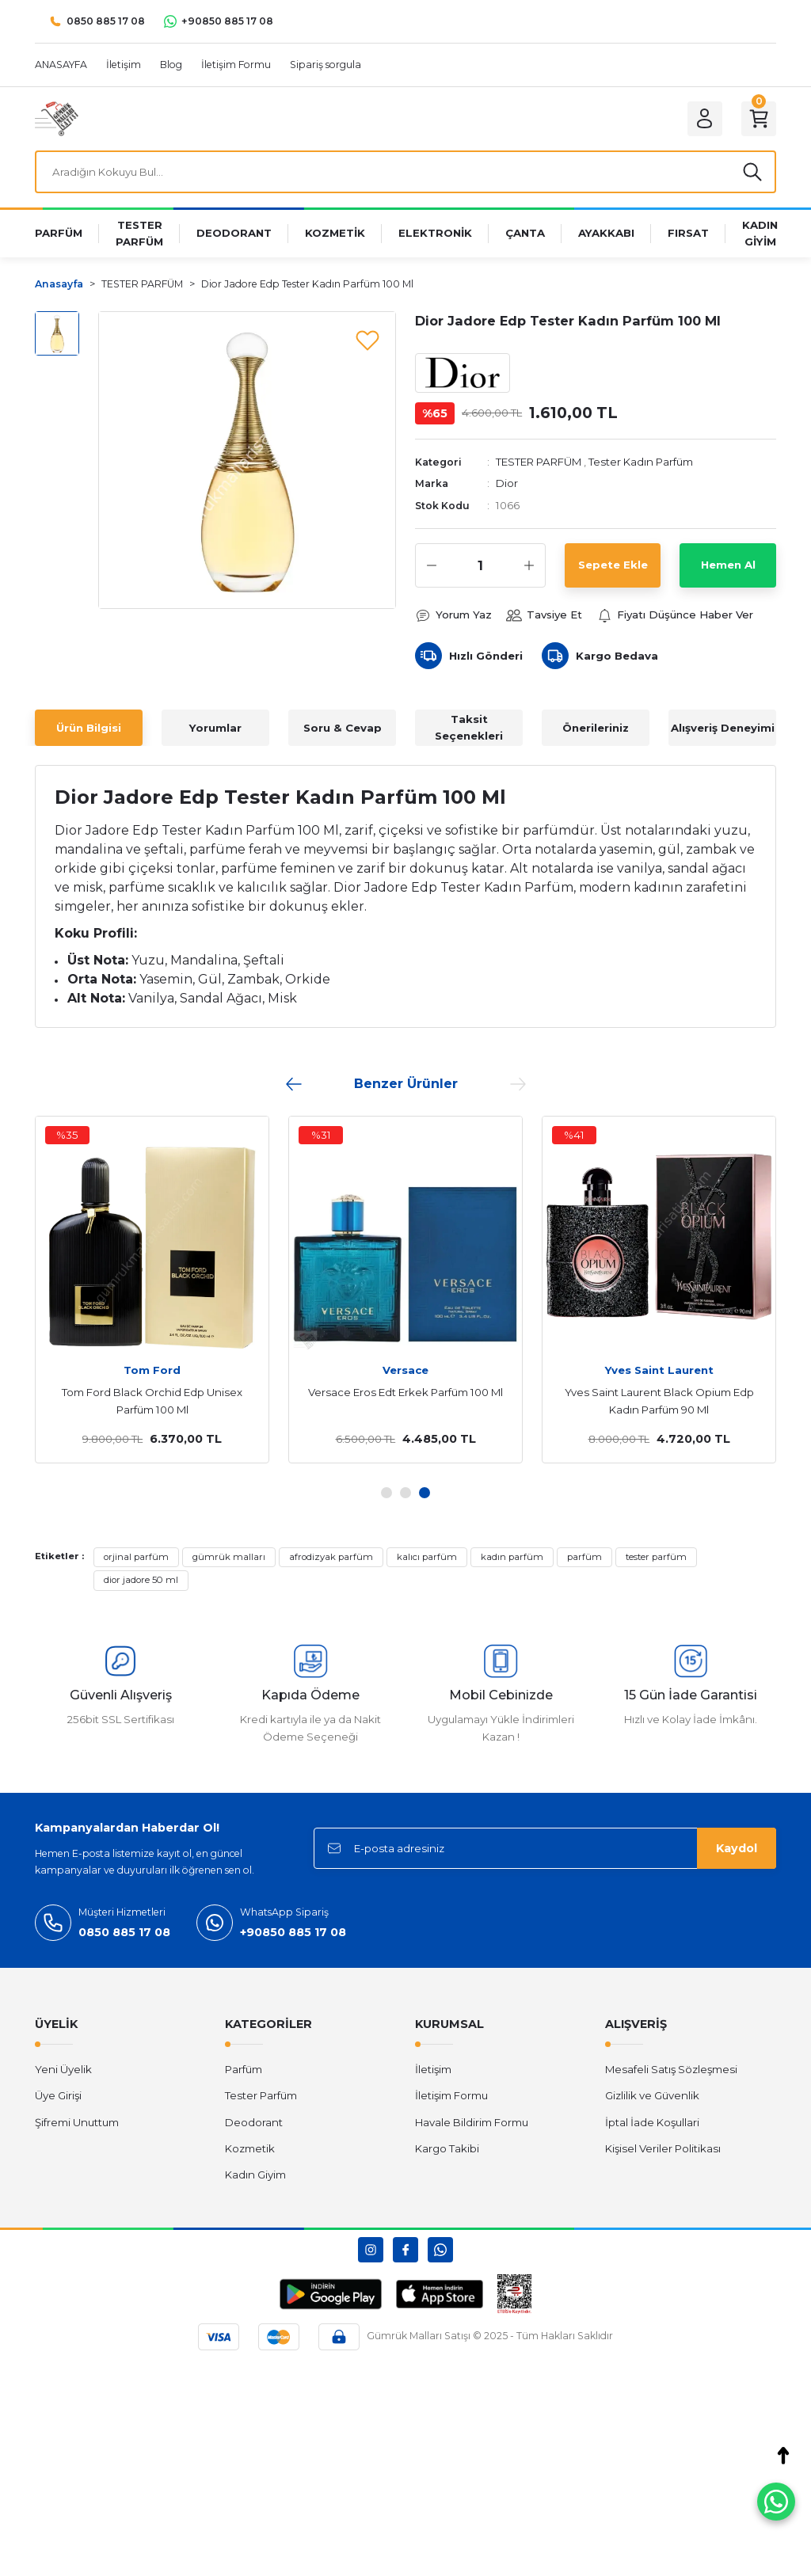  Describe the element at coordinates (136, 1556) in the screenshot. I see `orjinal parfüm` at that location.